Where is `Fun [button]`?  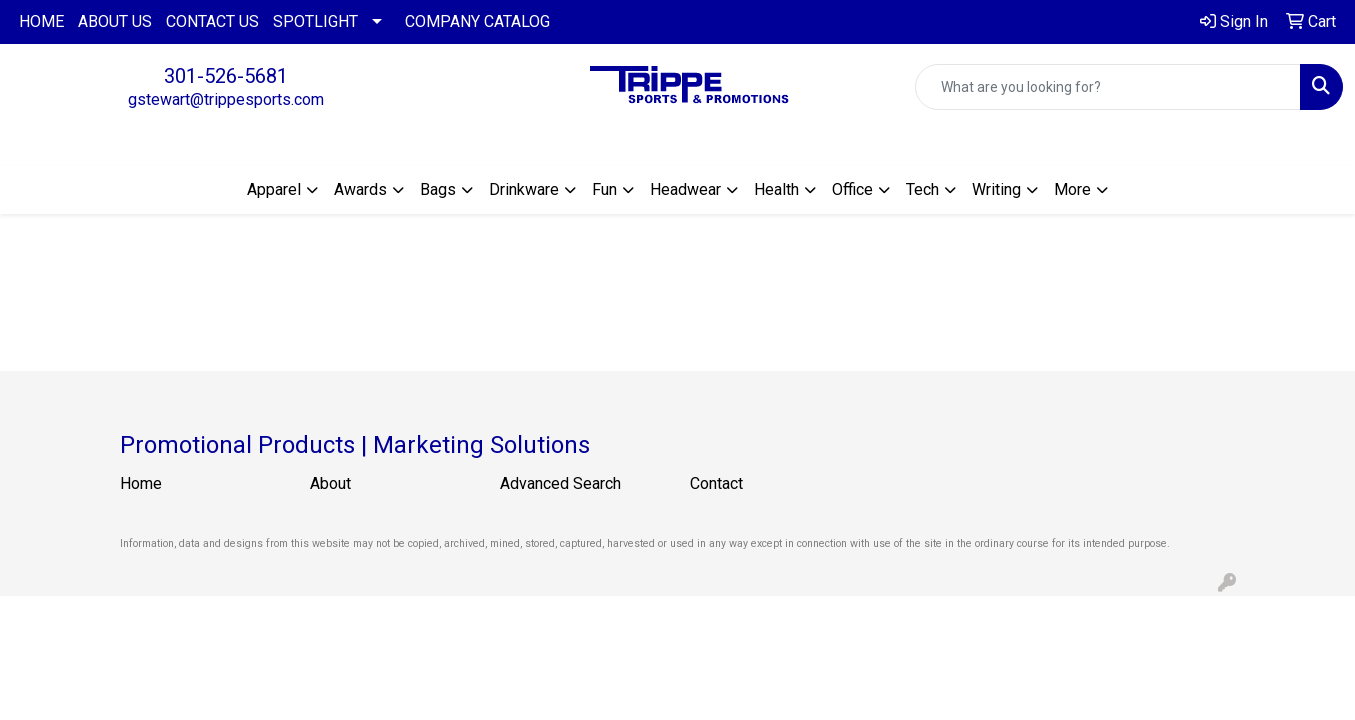 Fun [button] is located at coordinates (604, 189).